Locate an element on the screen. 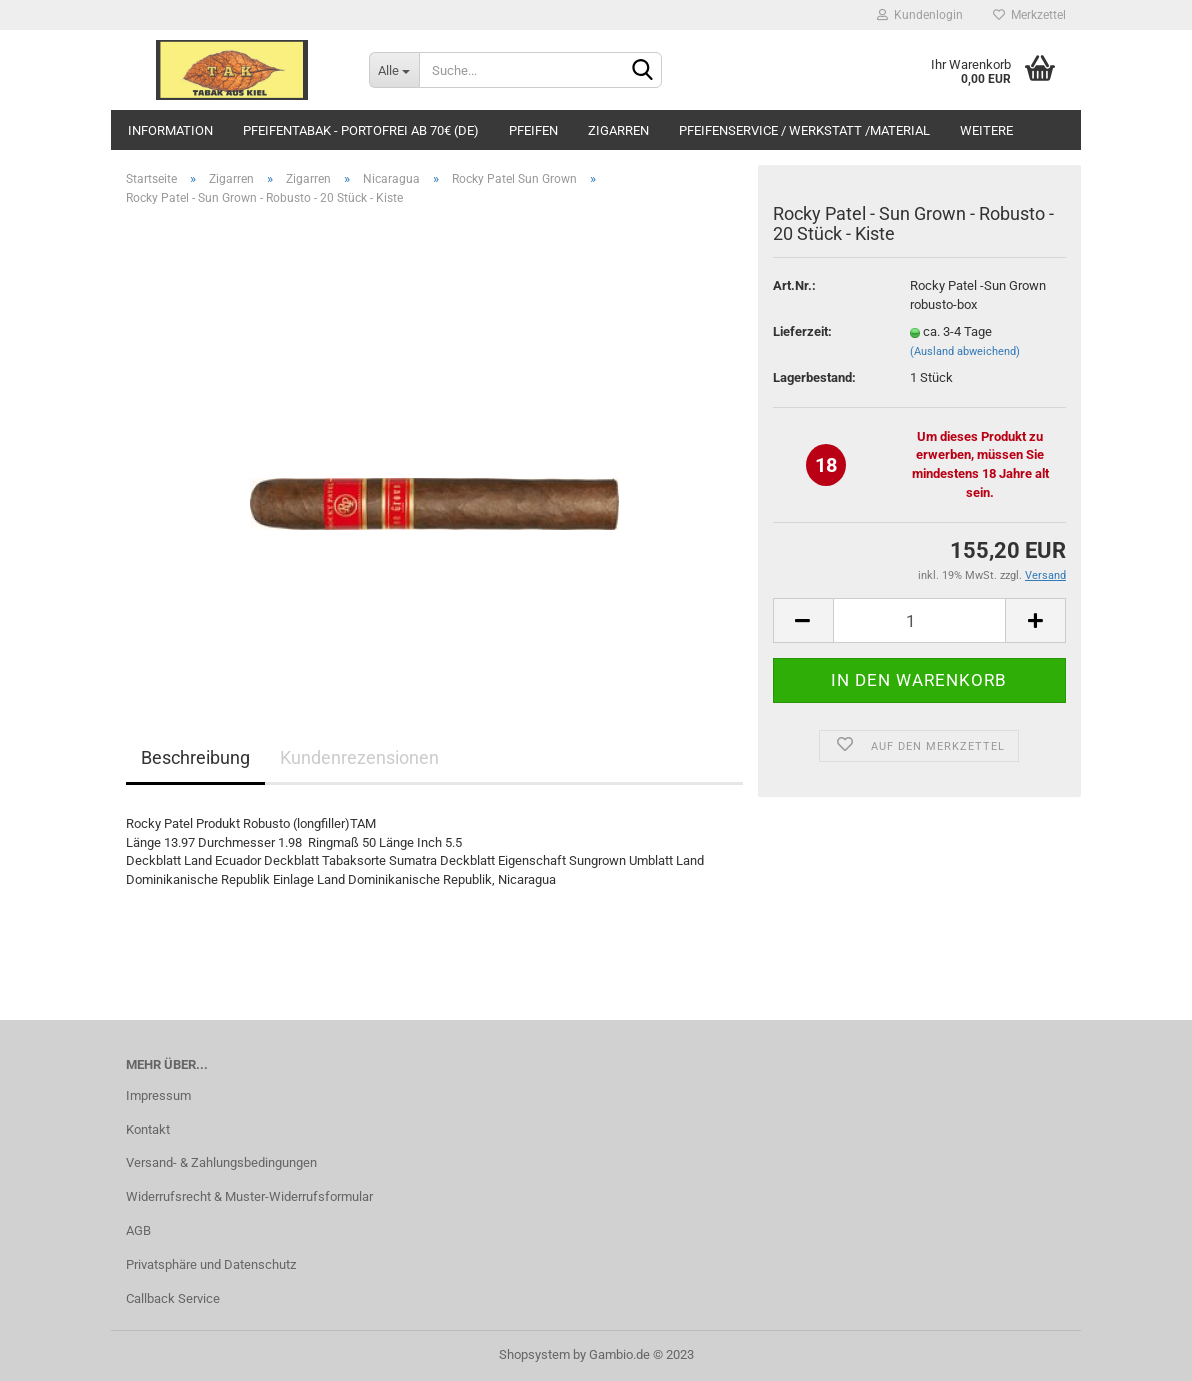 The image size is (1192, 1381). Information is located at coordinates (170, 130).